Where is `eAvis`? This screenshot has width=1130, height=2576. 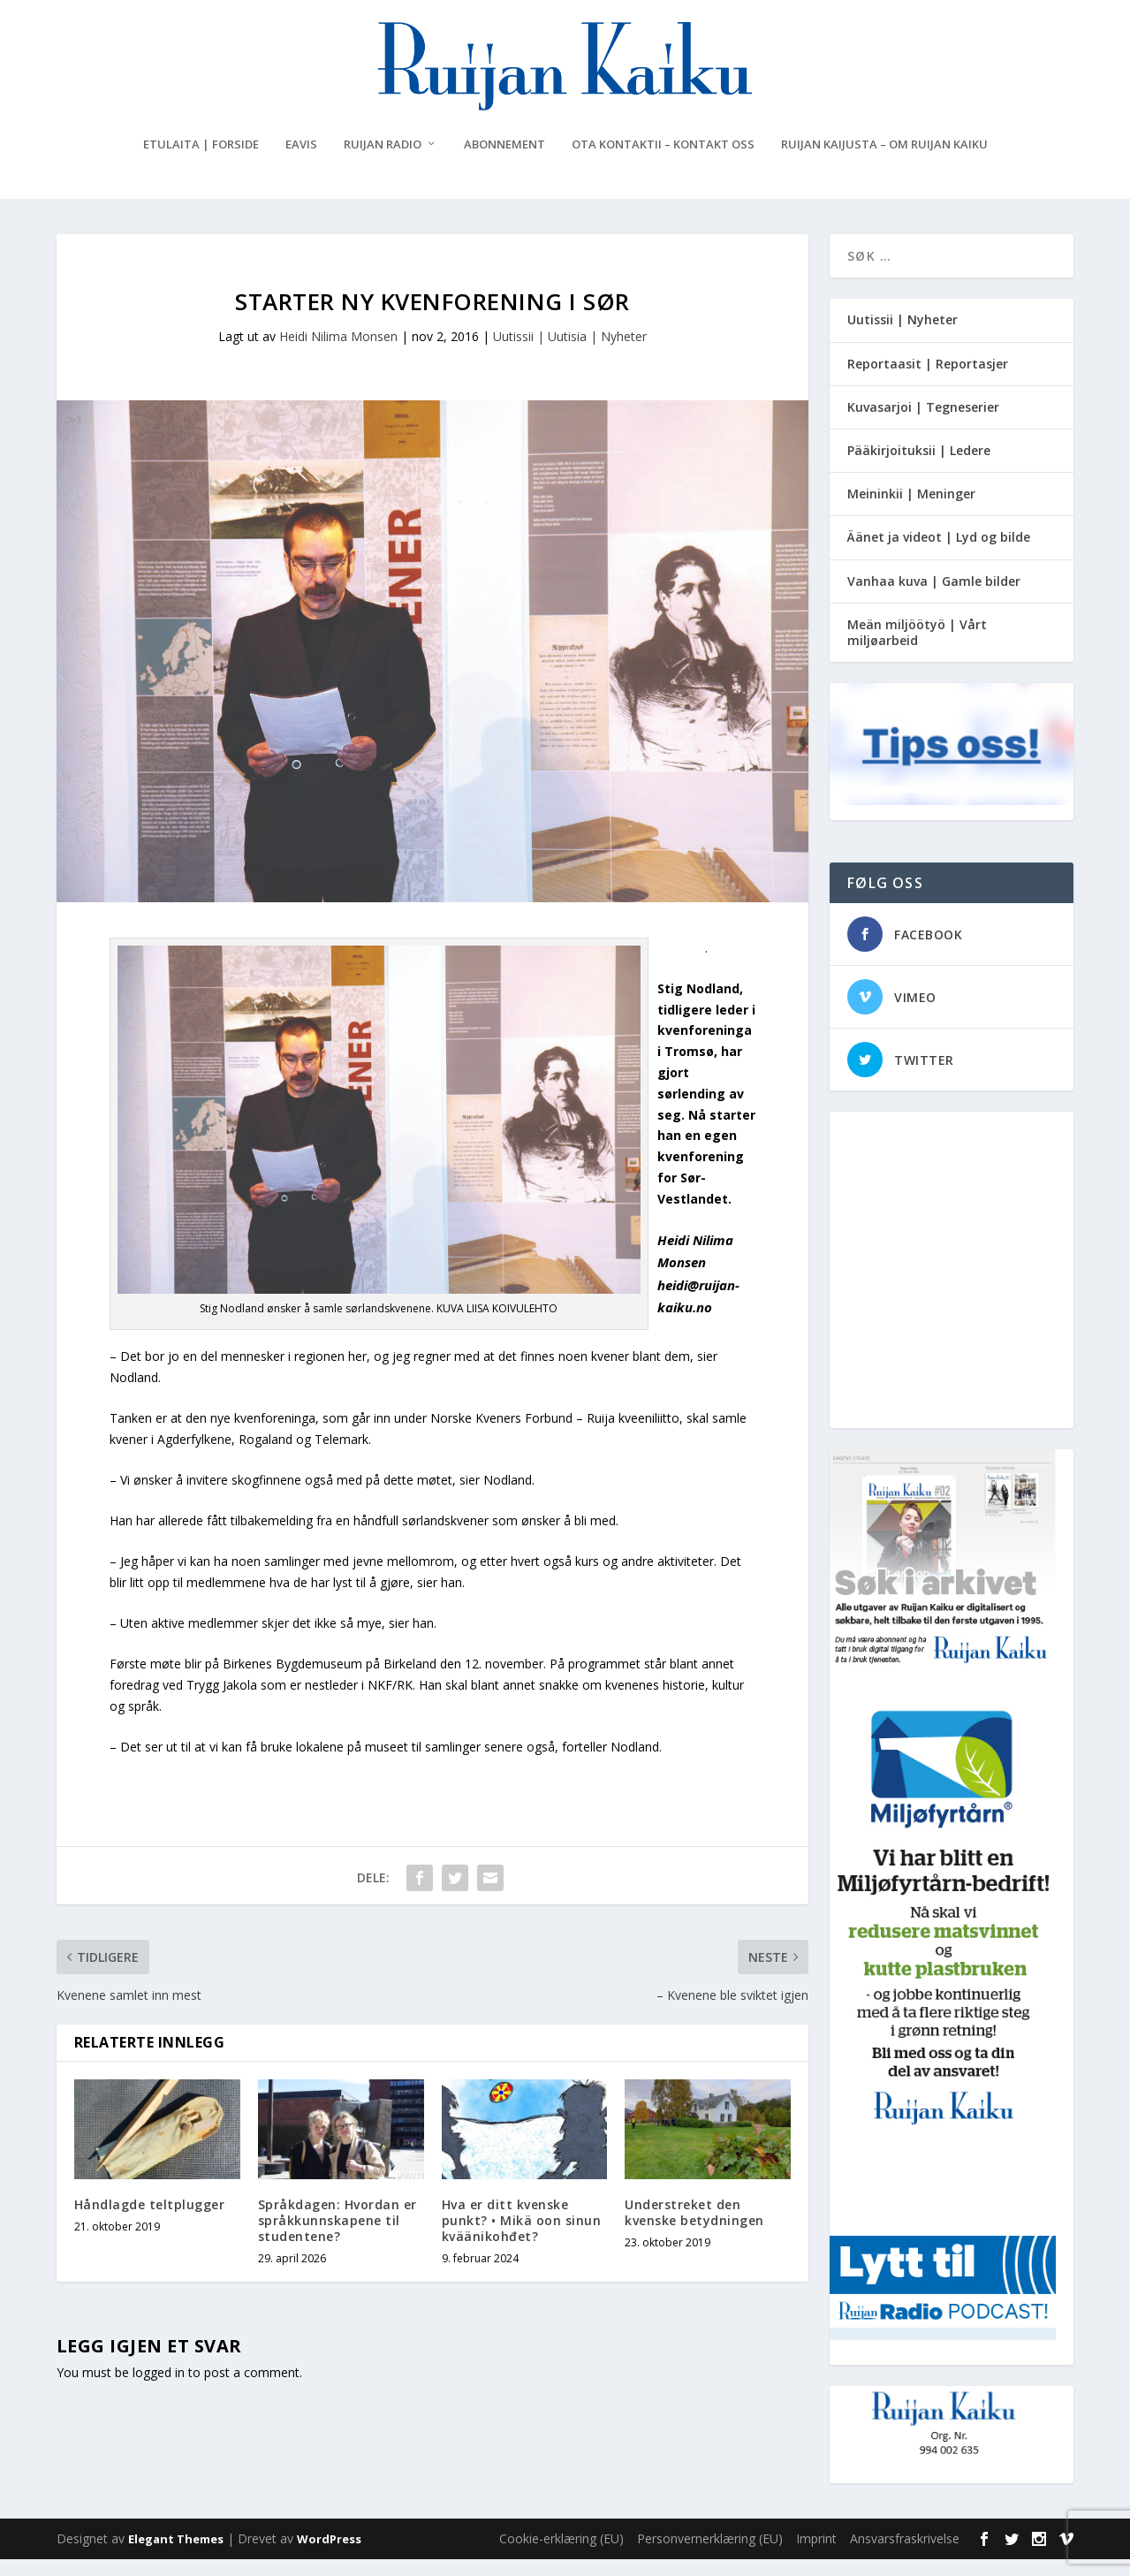
eAvis is located at coordinates (301, 161).